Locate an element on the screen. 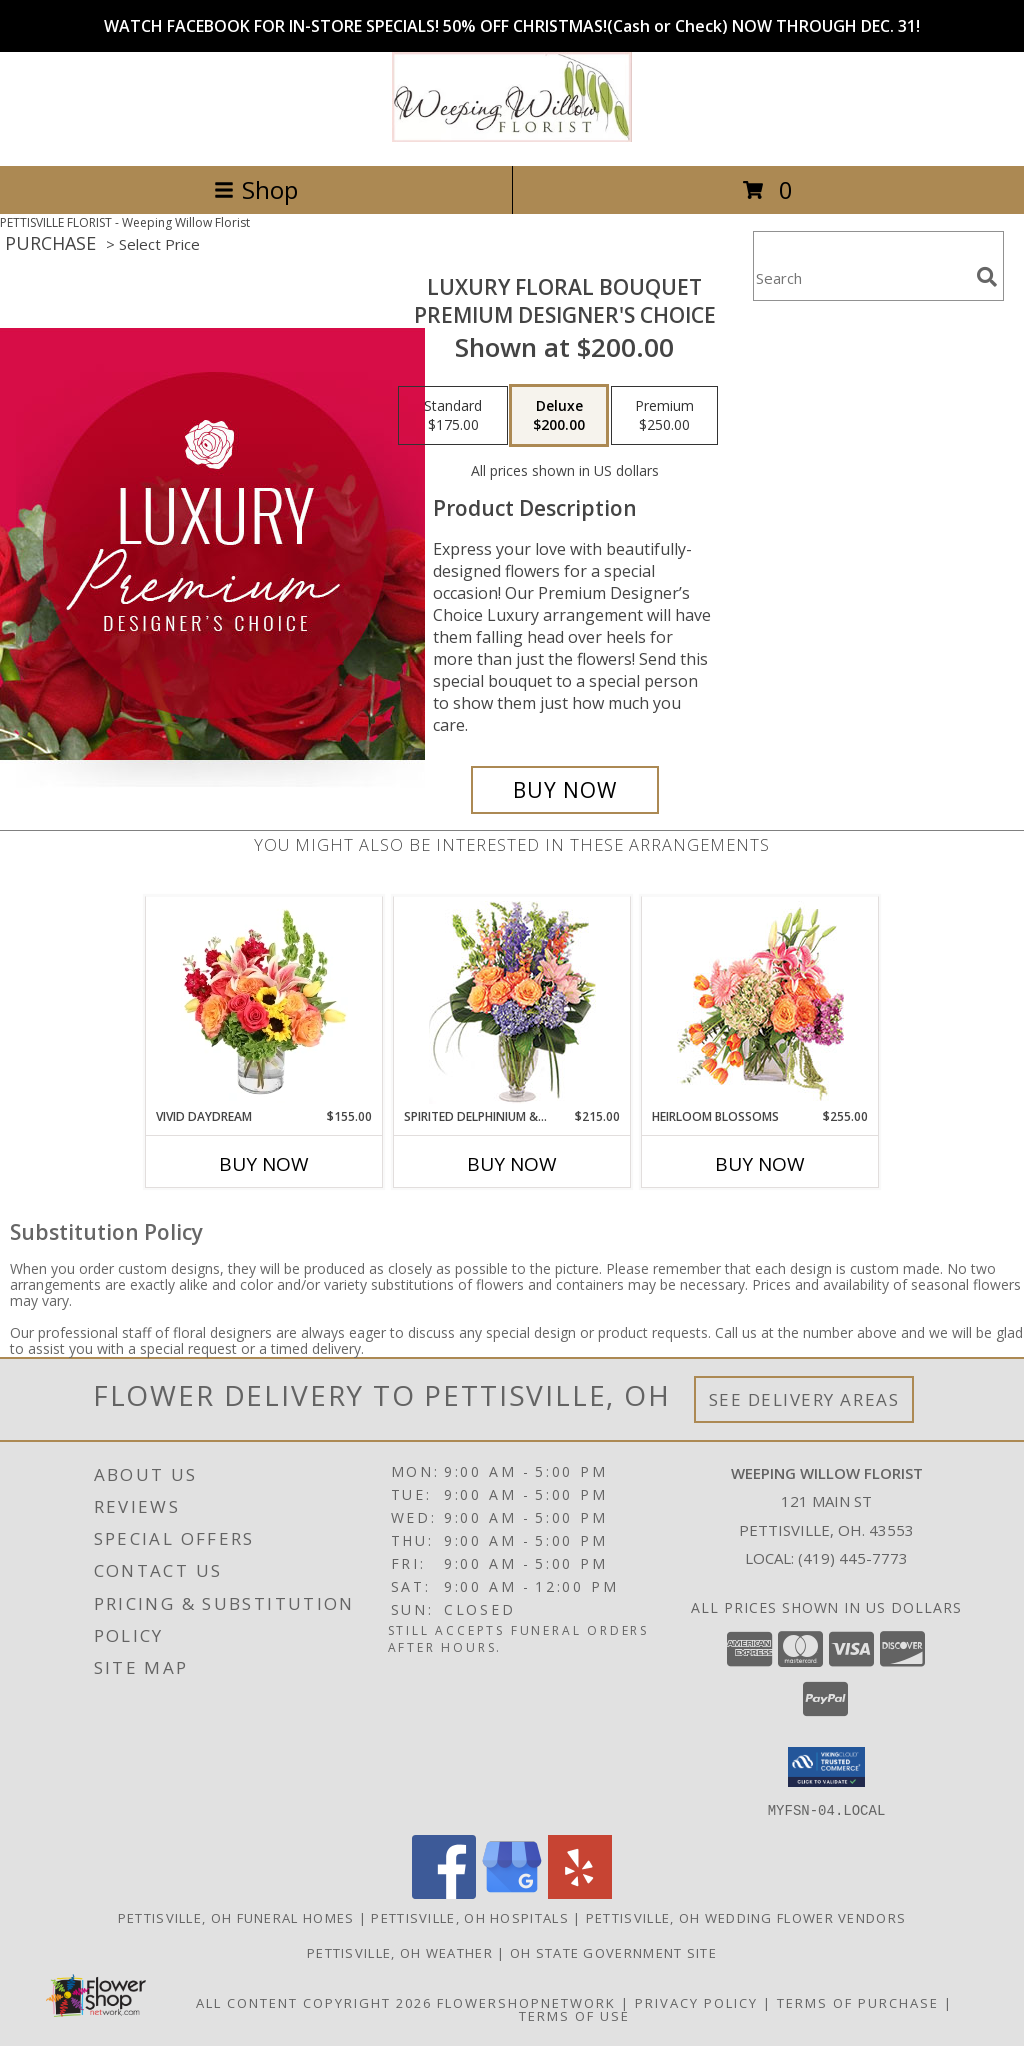 This screenshot has width=1024, height=2046. [Select pricing $250.00 for premium Premium Designer's Choice] is located at coordinates (664, 416).